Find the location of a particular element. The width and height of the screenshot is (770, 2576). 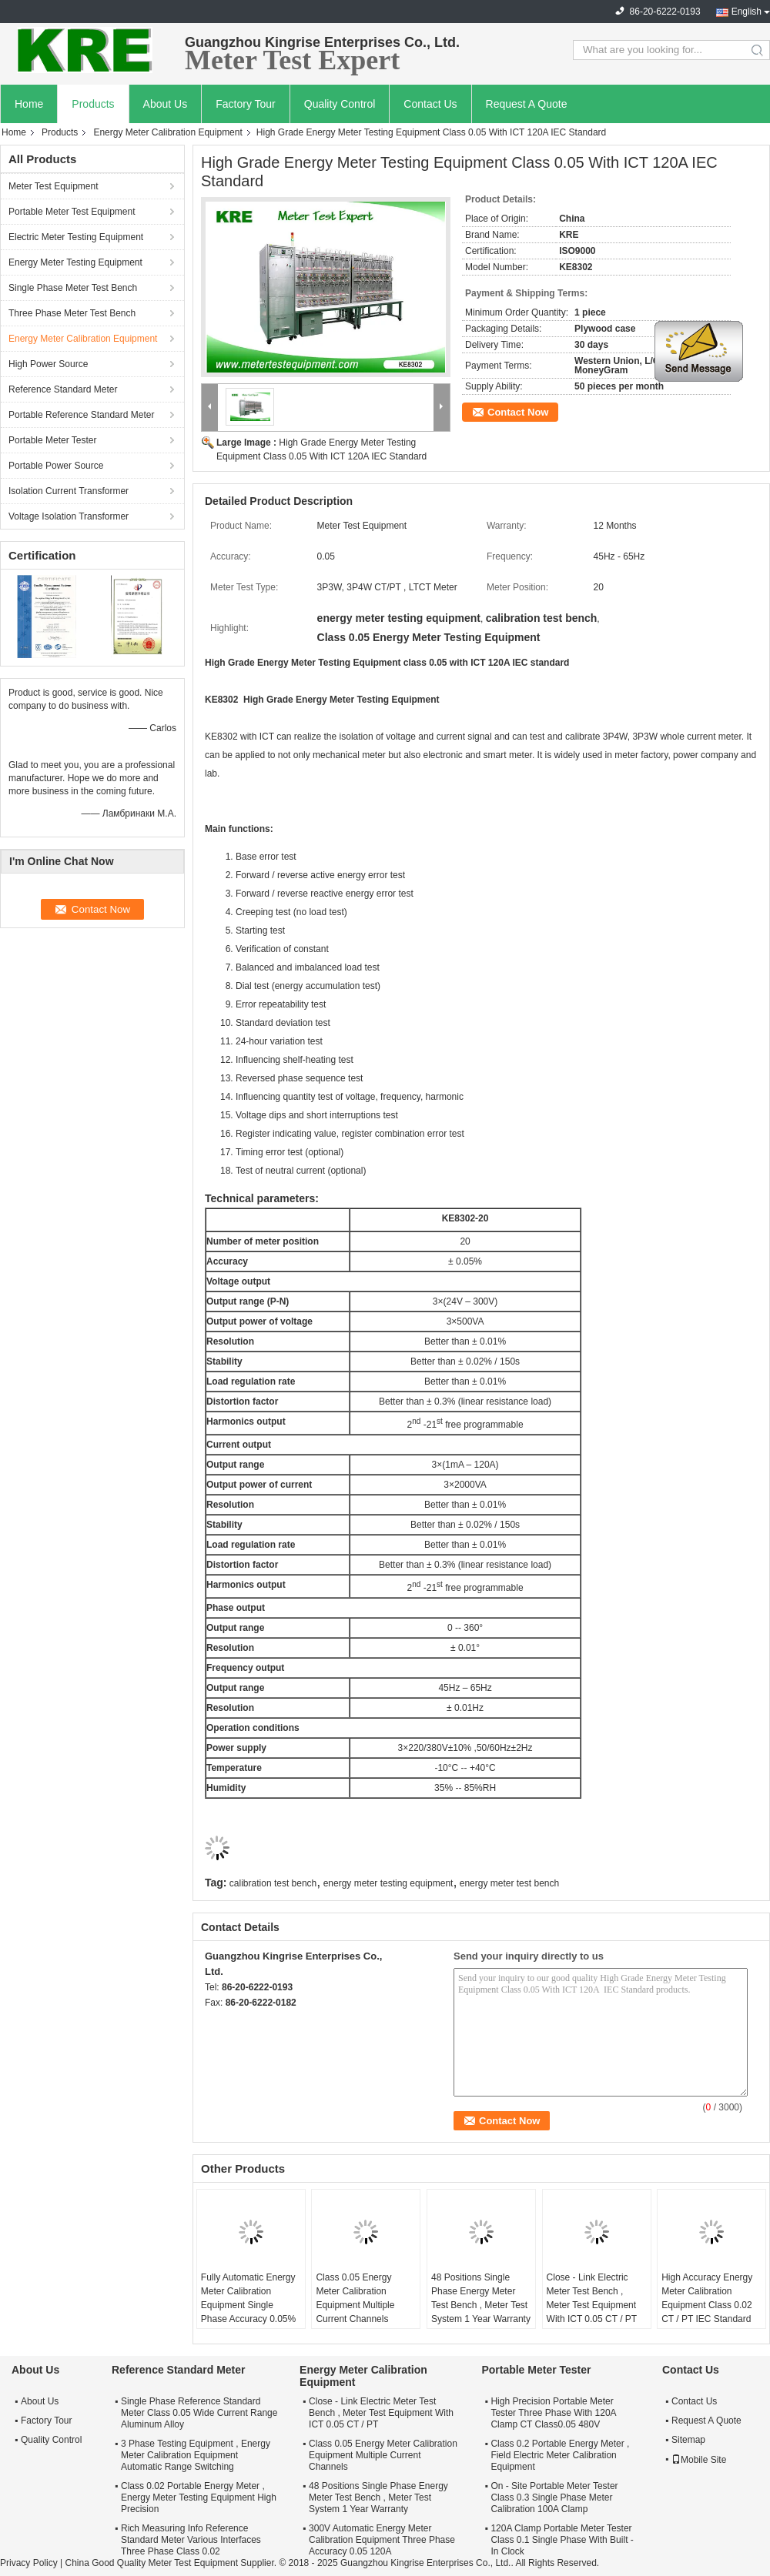

3 Phase Testing Equipment , Energy Meter Calibration Equipment Automatic Range Switching is located at coordinates (195, 2455).